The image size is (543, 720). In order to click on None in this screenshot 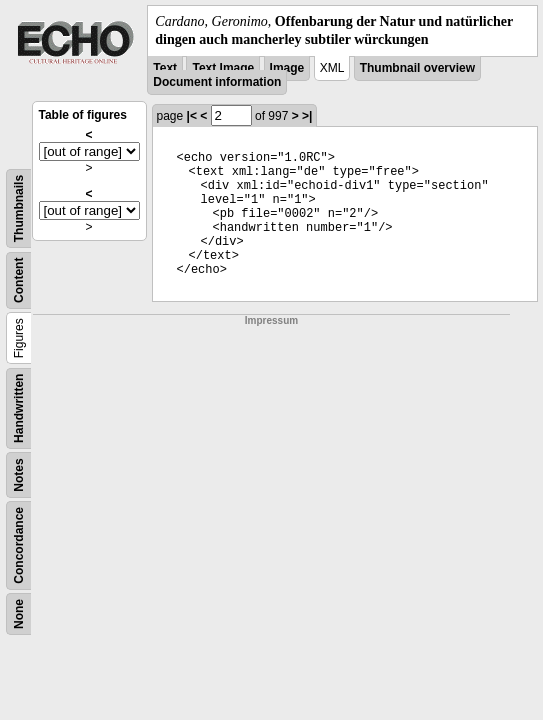, I will do `click(19, 614)`.